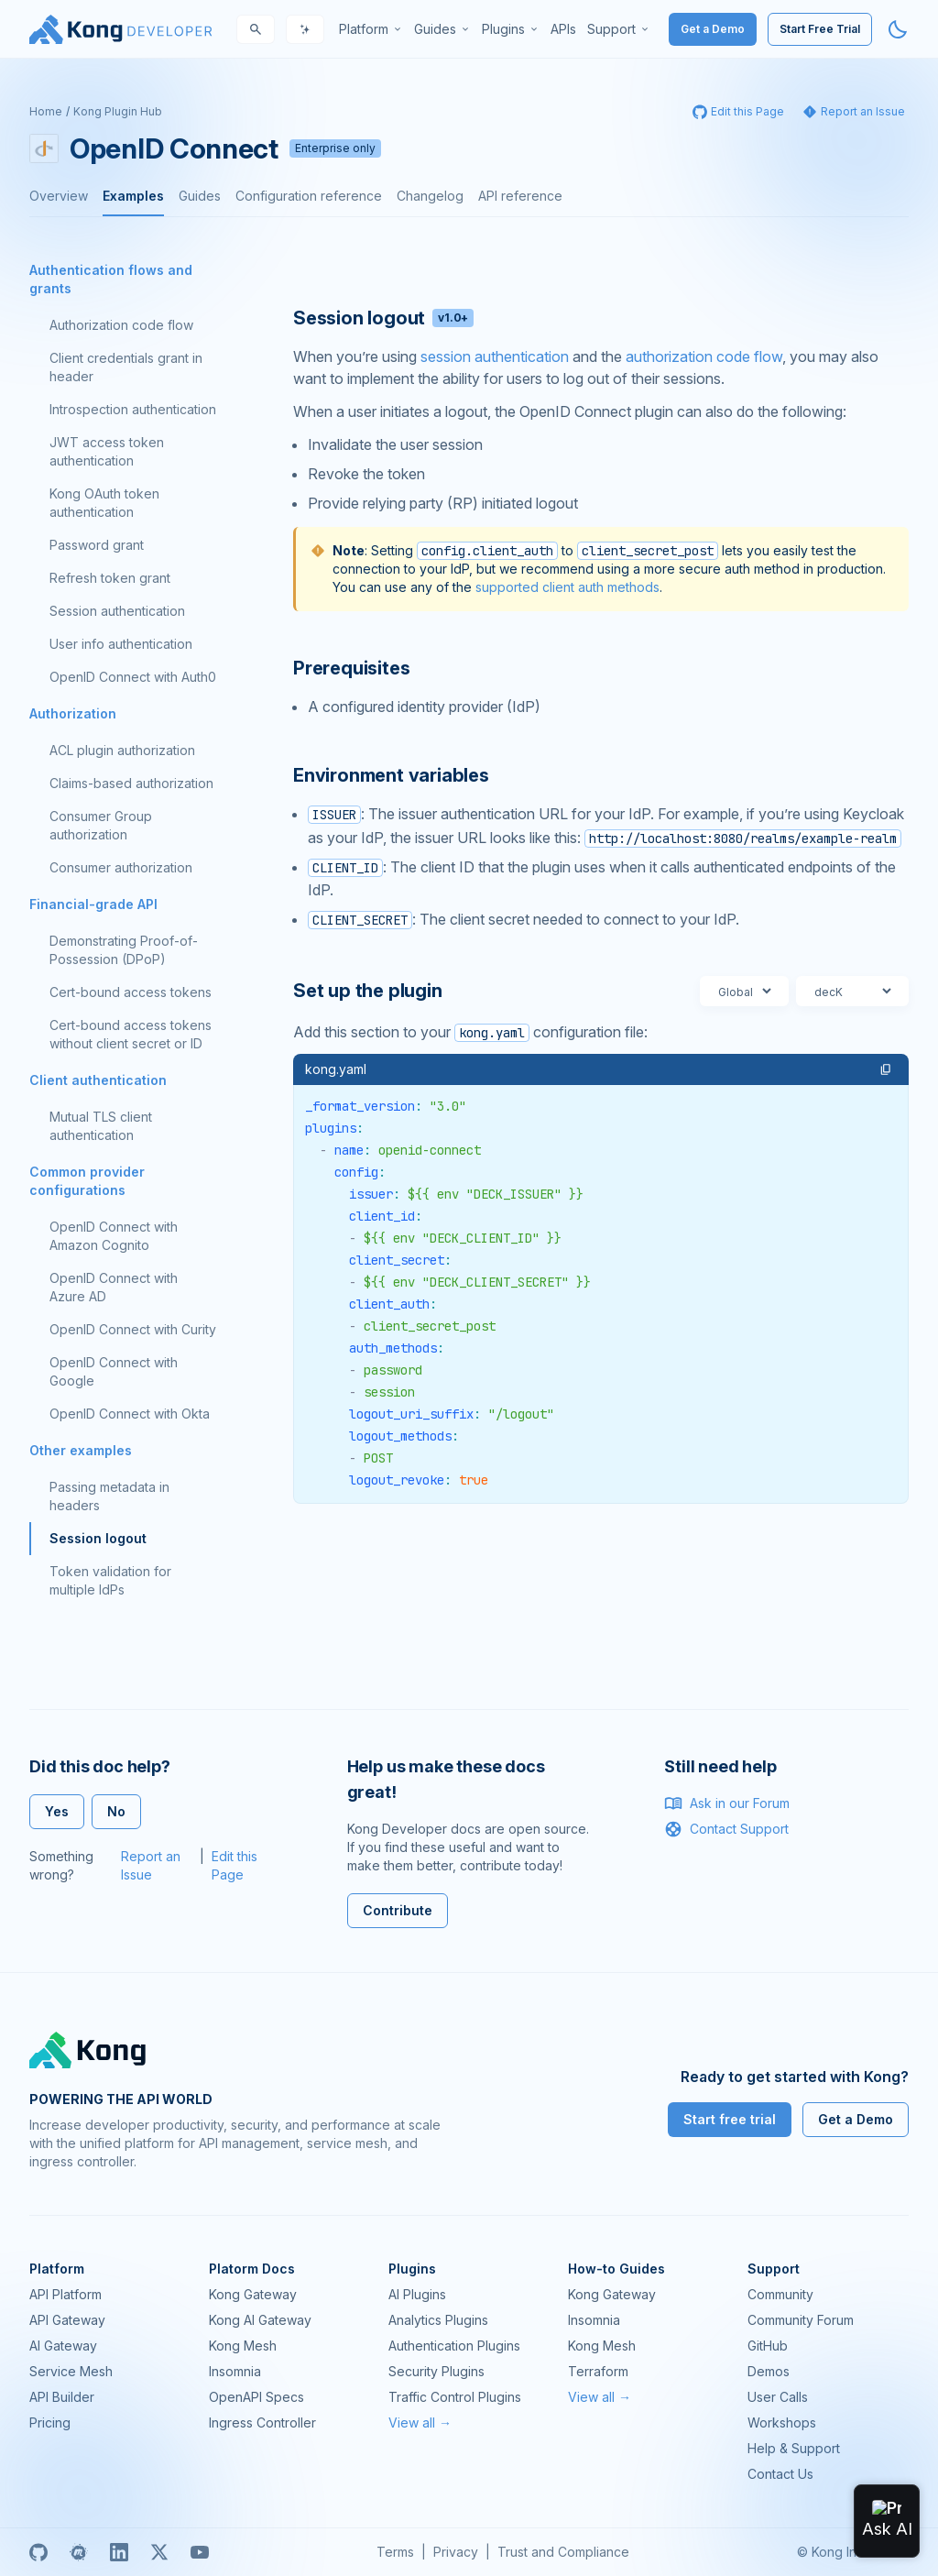  Describe the element at coordinates (110, 1580) in the screenshot. I see `Token validation for multiple IdPs` at that location.